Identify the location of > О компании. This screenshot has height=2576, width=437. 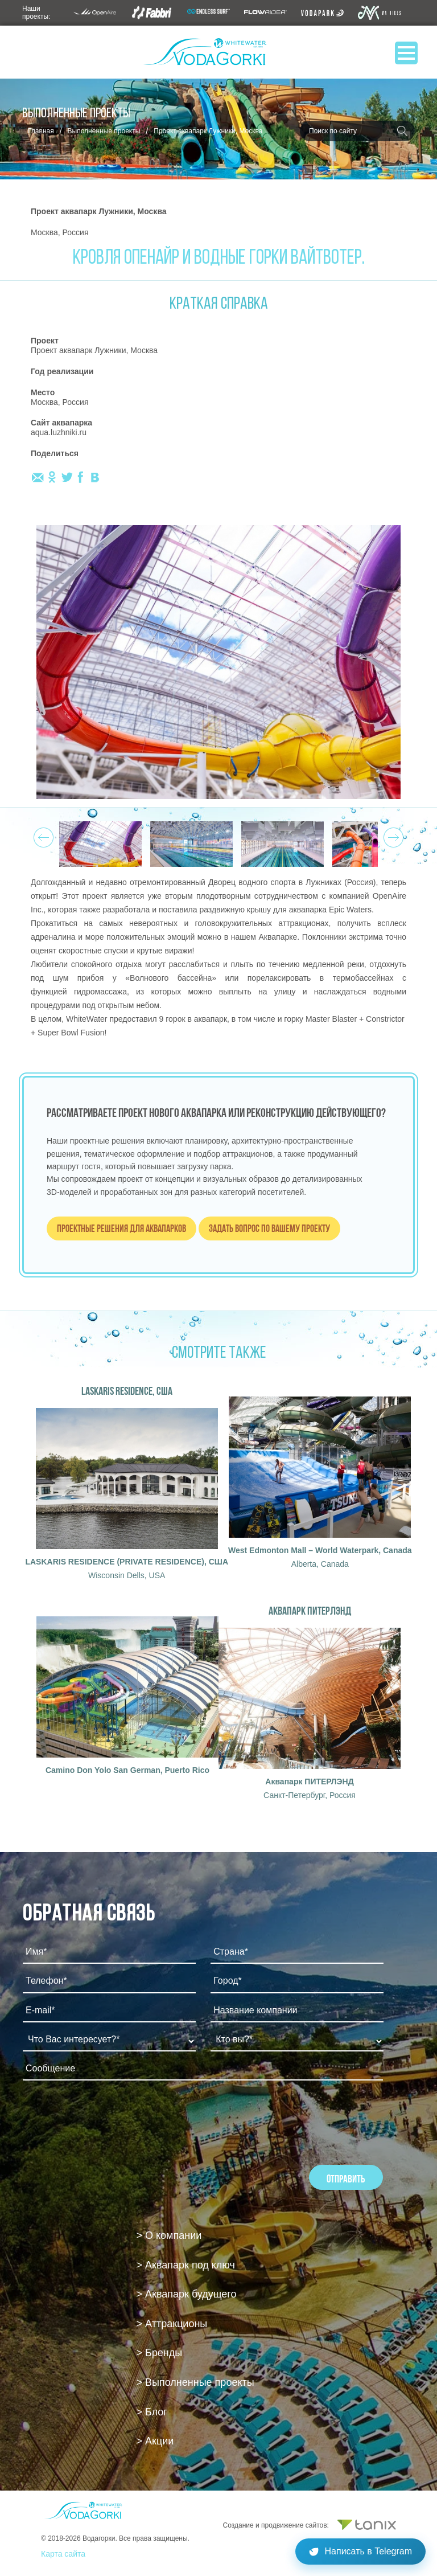
(169, 2235).